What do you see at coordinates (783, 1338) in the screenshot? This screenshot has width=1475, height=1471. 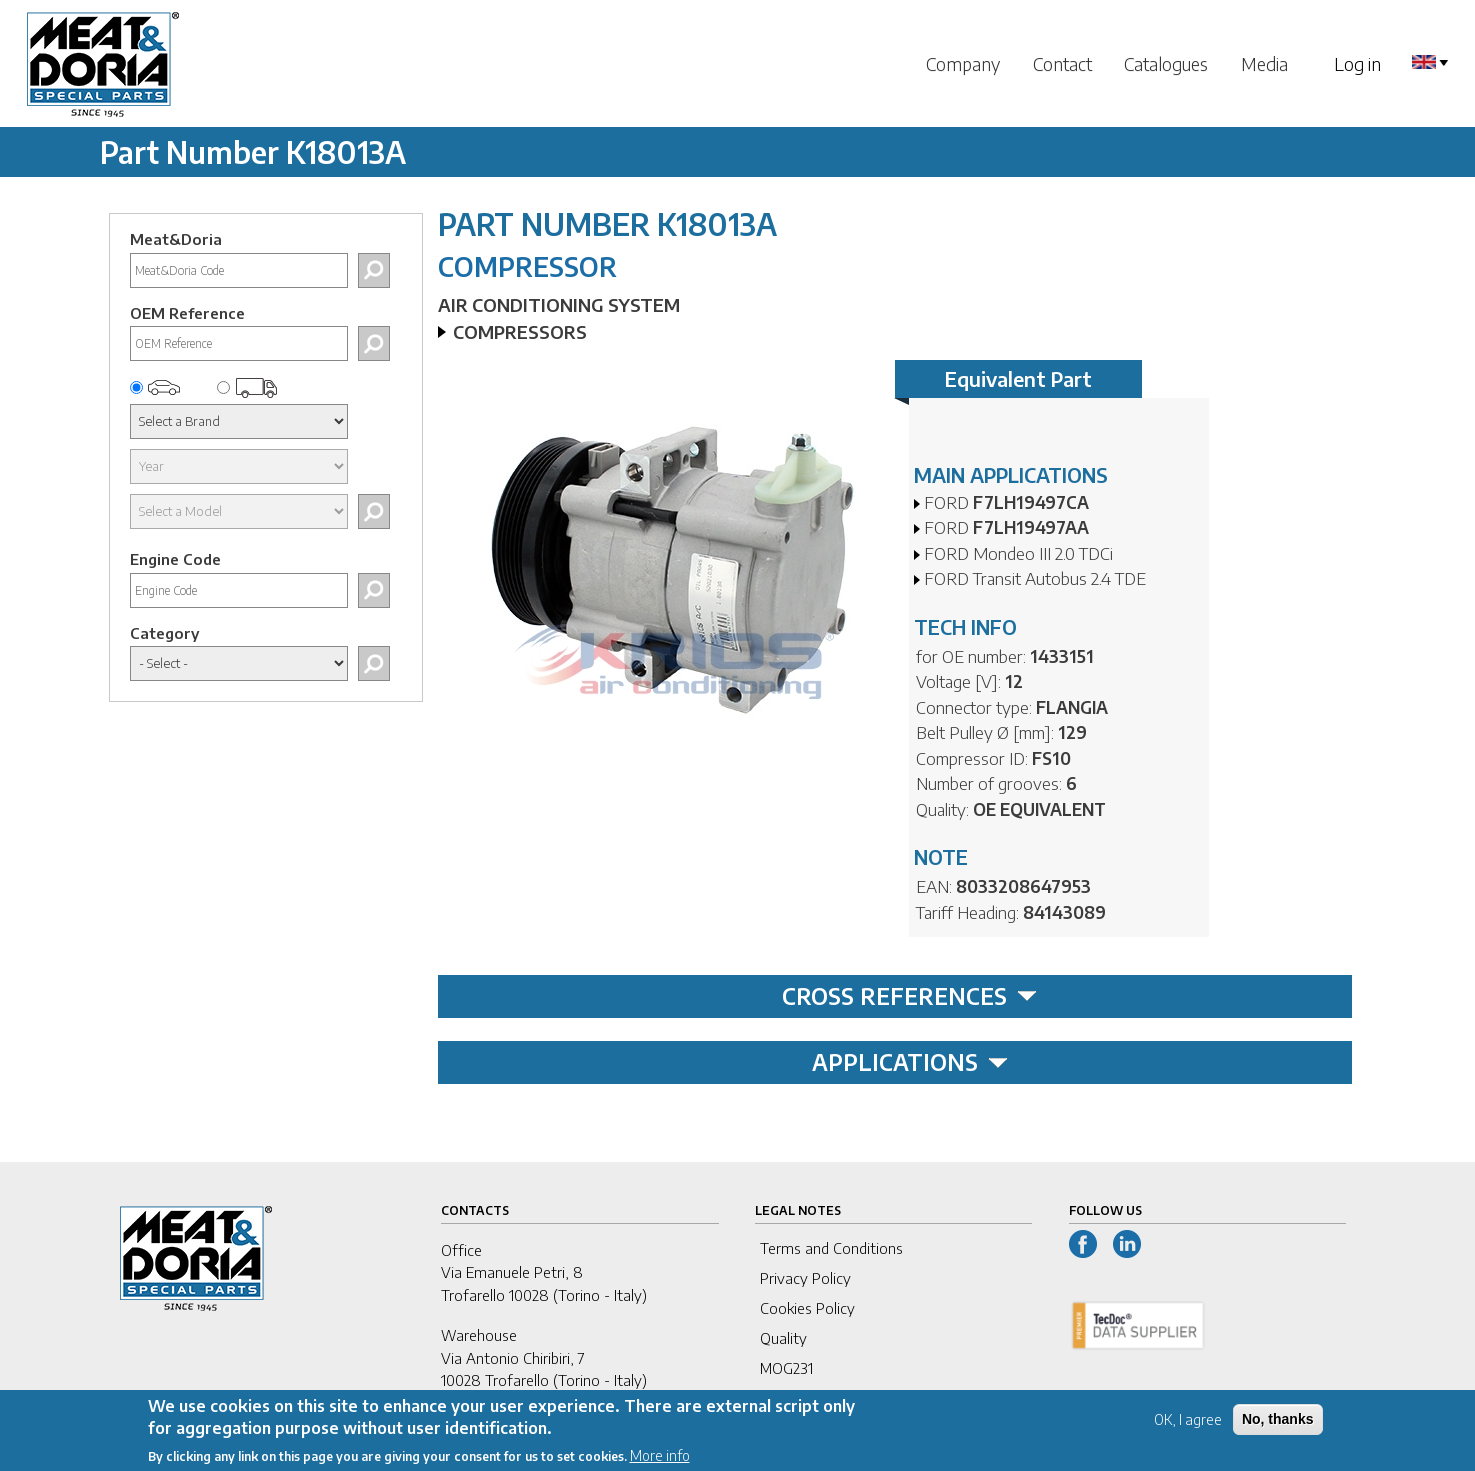 I see `Quality` at bounding box center [783, 1338].